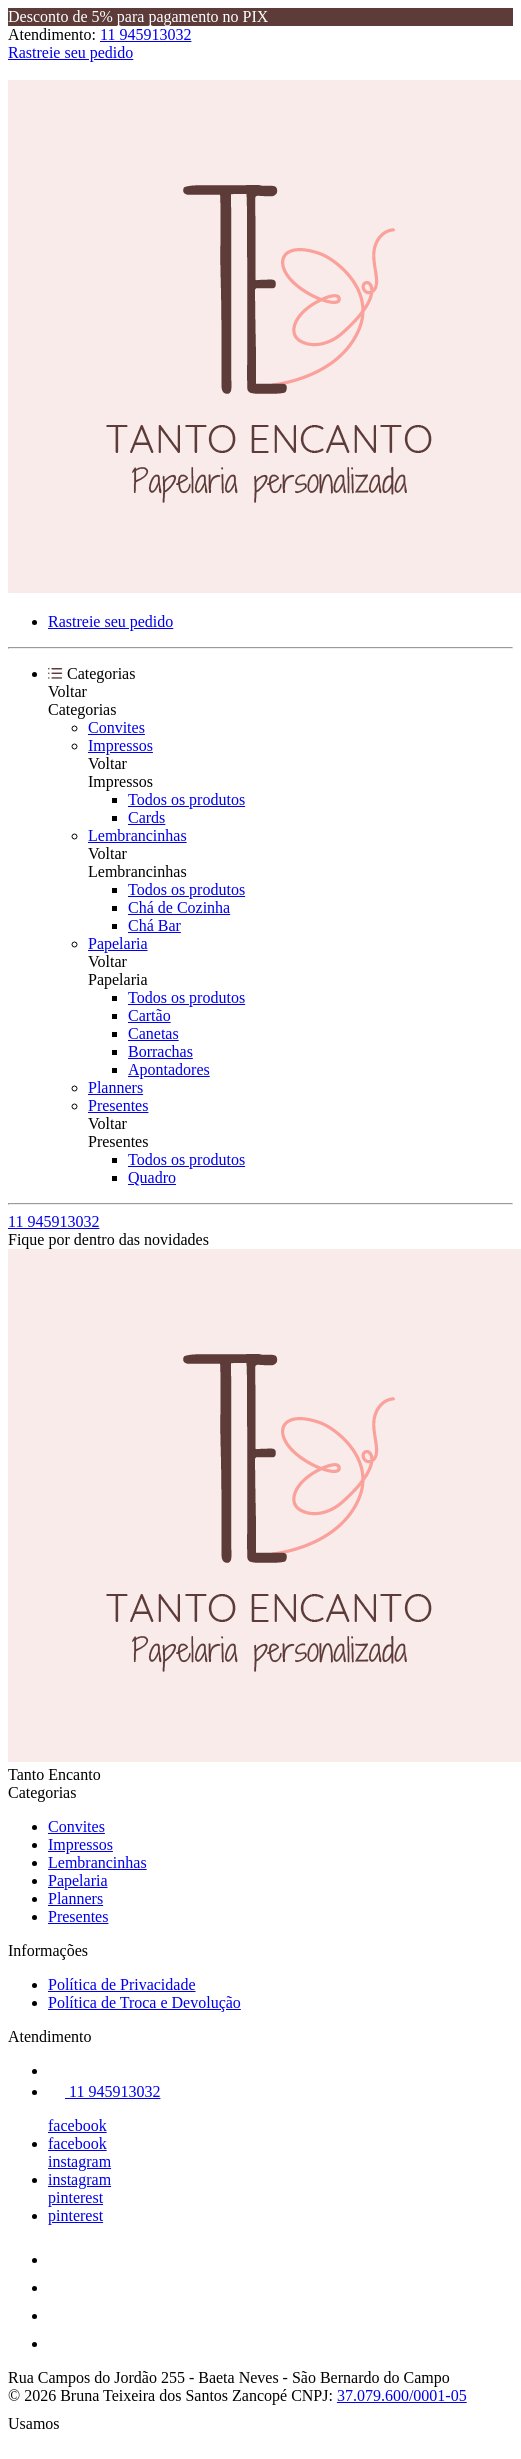 Image resolution: width=521 pixels, height=2459 pixels. Describe the element at coordinates (146, 817) in the screenshot. I see `Cards` at that location.